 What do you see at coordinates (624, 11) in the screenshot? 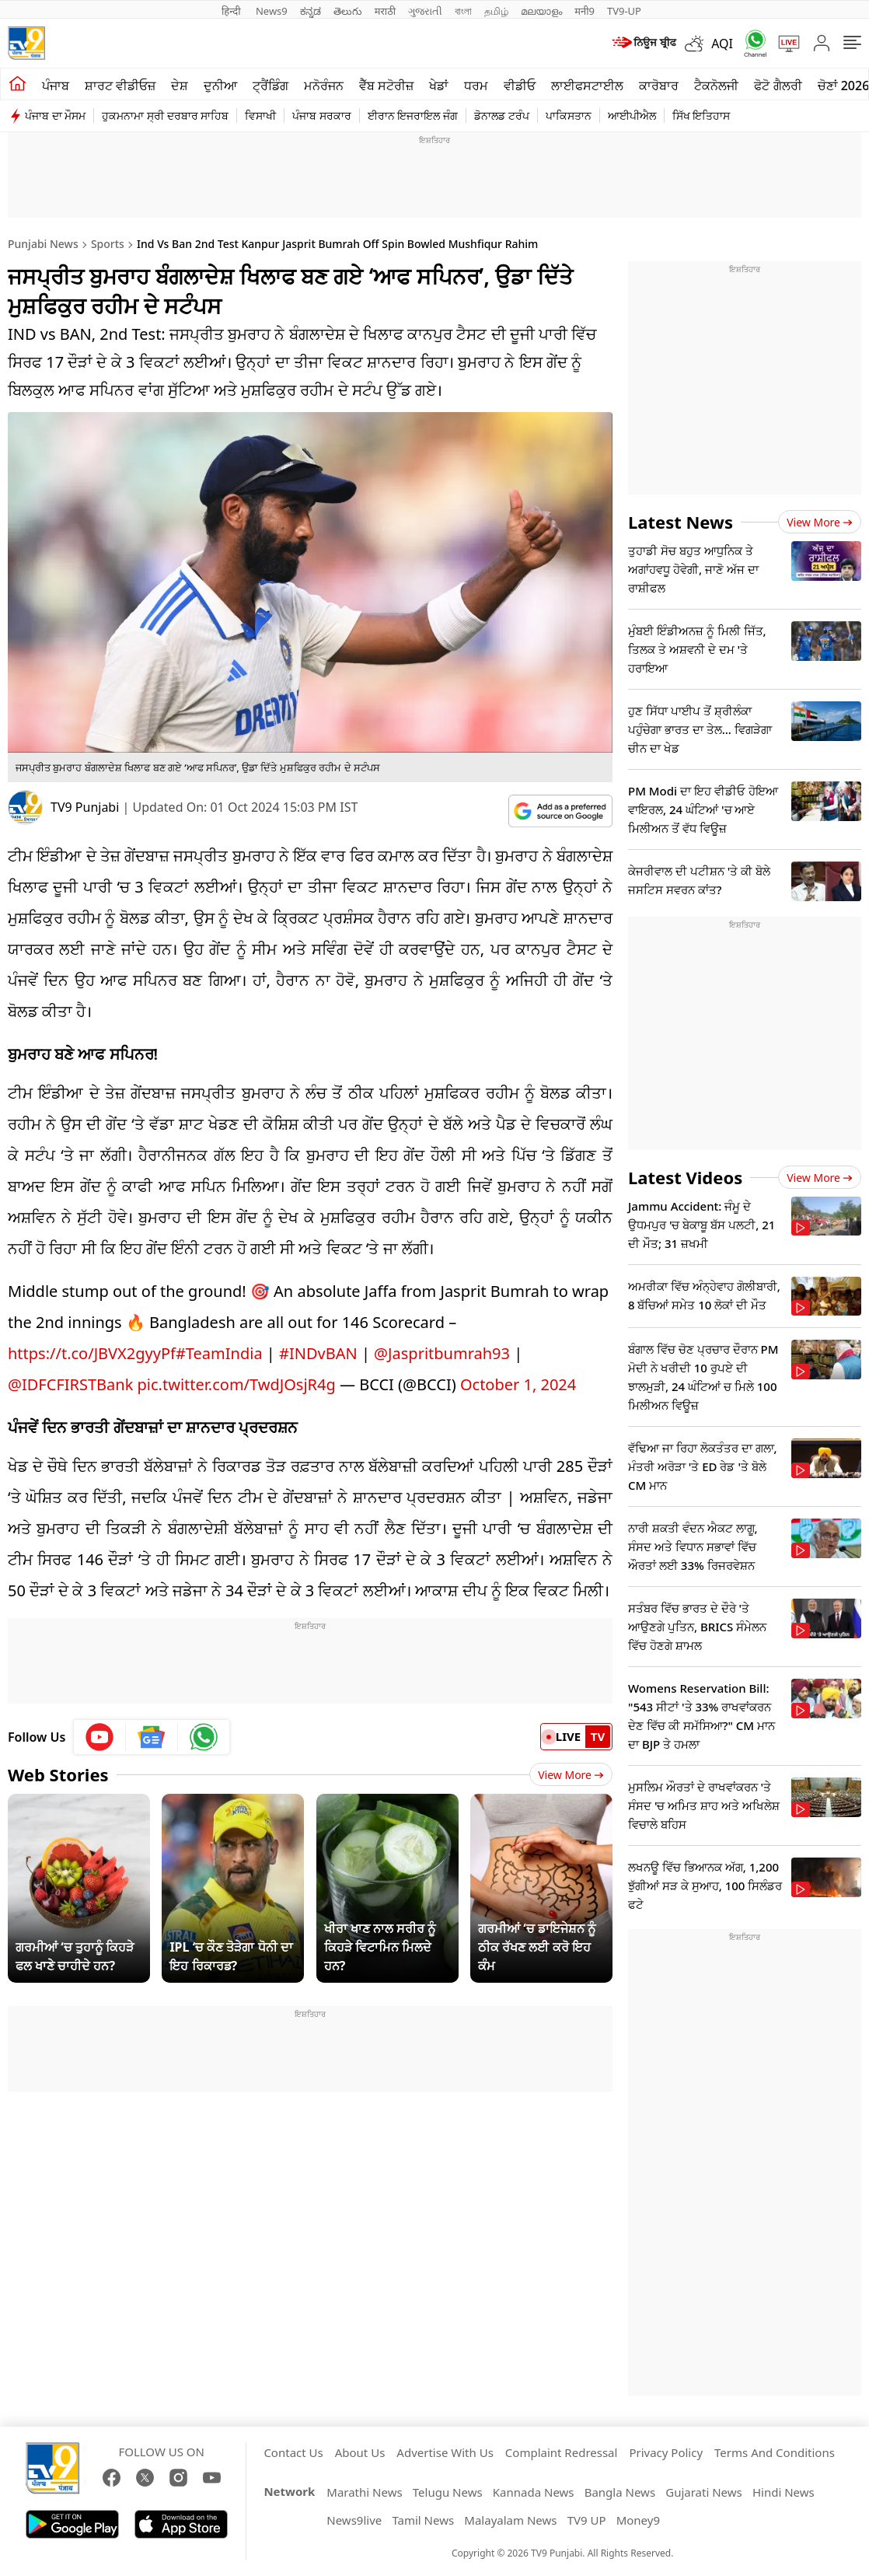
I see `TV9-UP` at bounding box center [624, 11].